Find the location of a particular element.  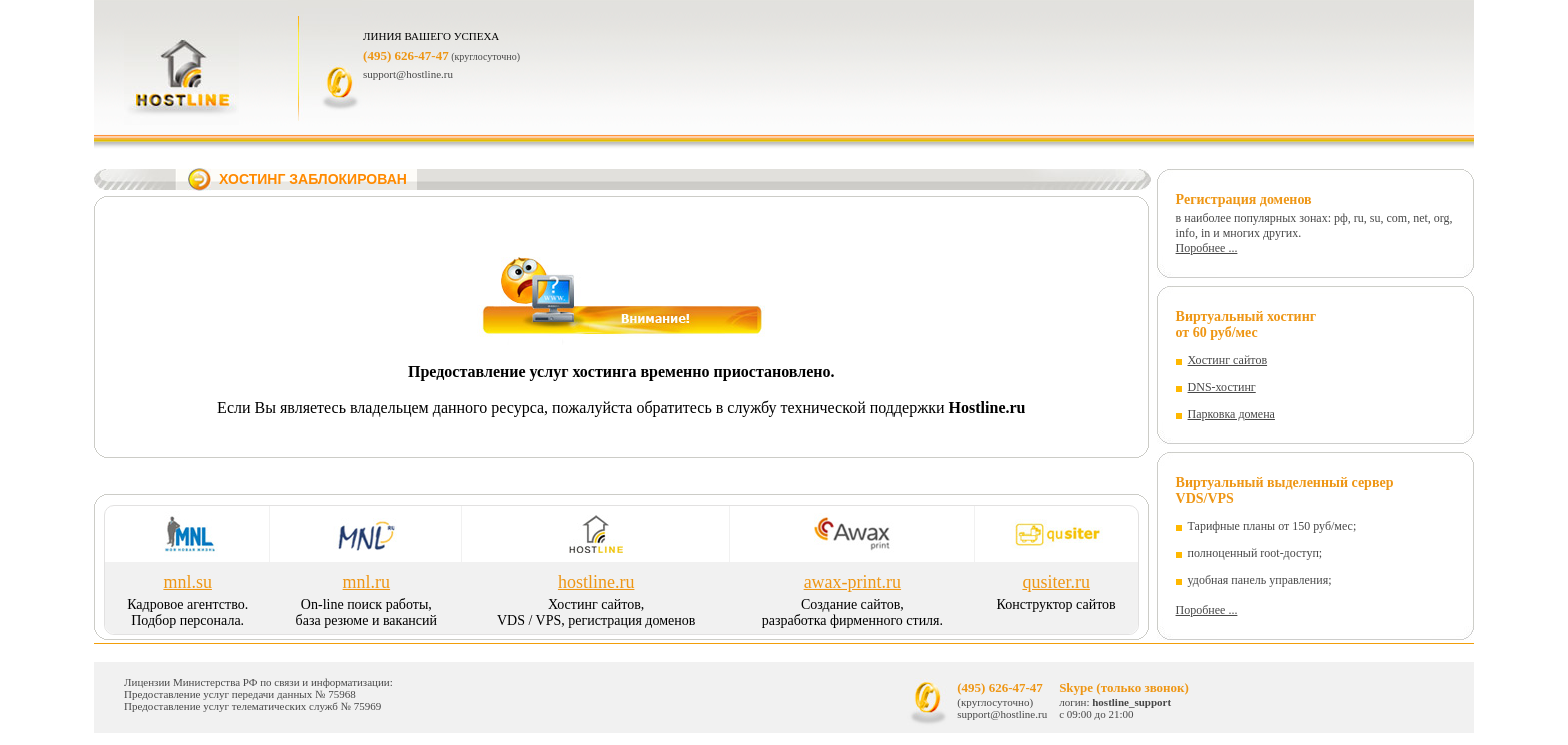

support@hostline.ru is located at coordinates (408, 74).